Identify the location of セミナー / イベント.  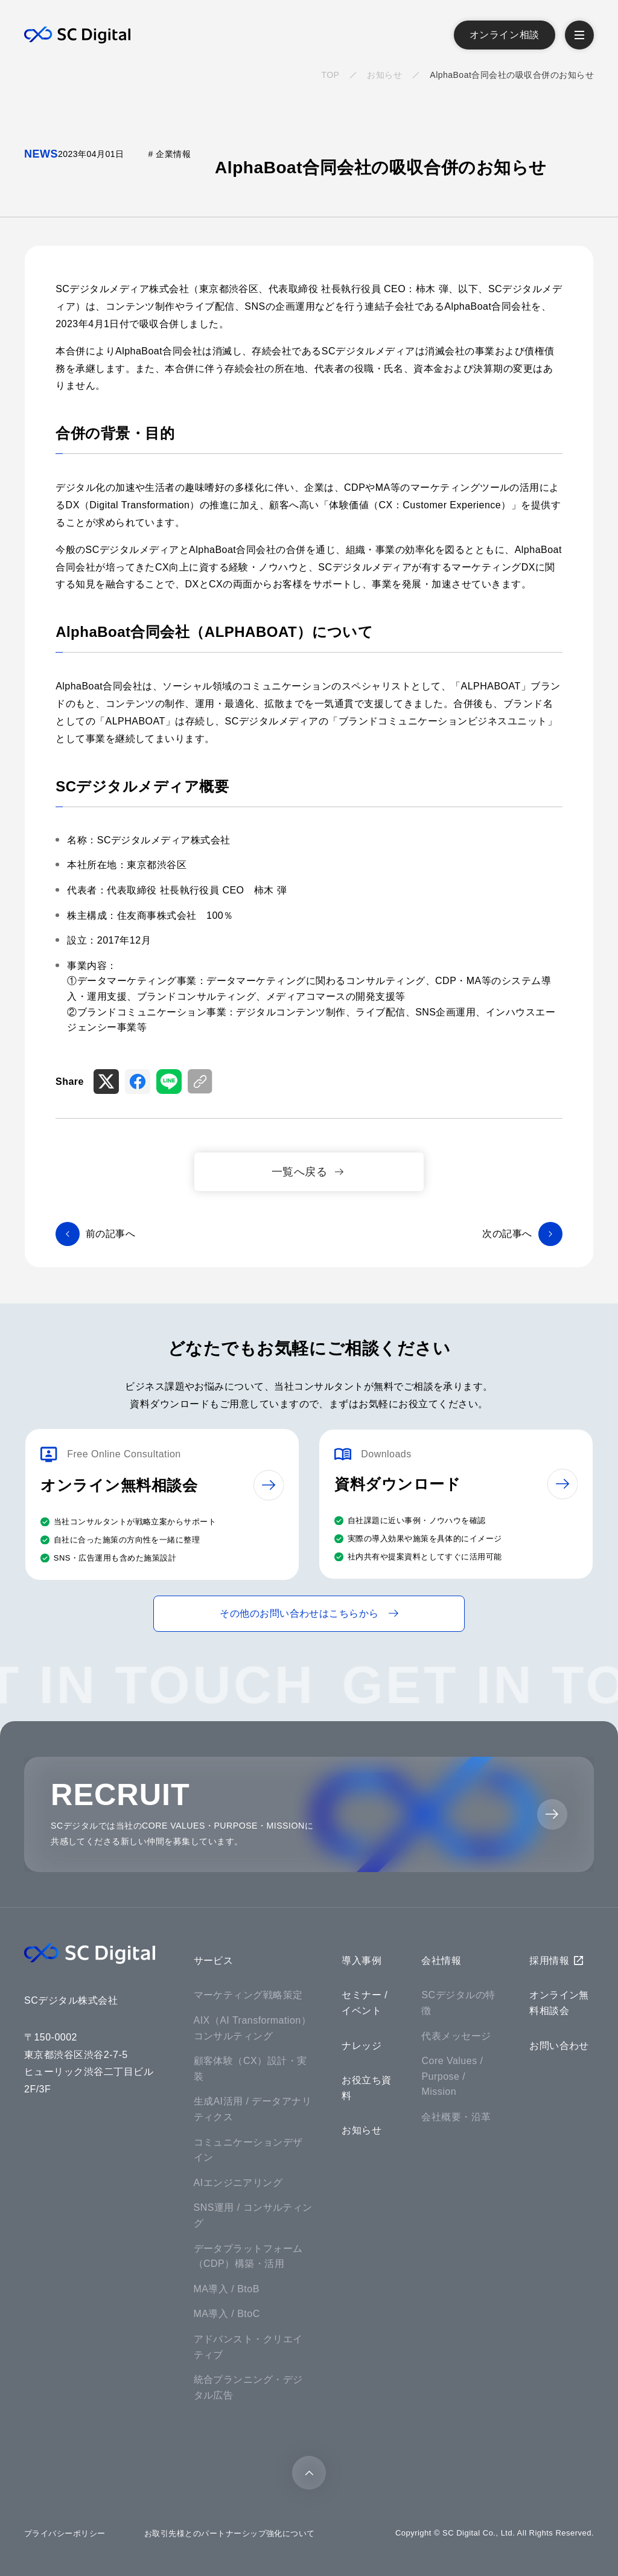
(364, 2003).